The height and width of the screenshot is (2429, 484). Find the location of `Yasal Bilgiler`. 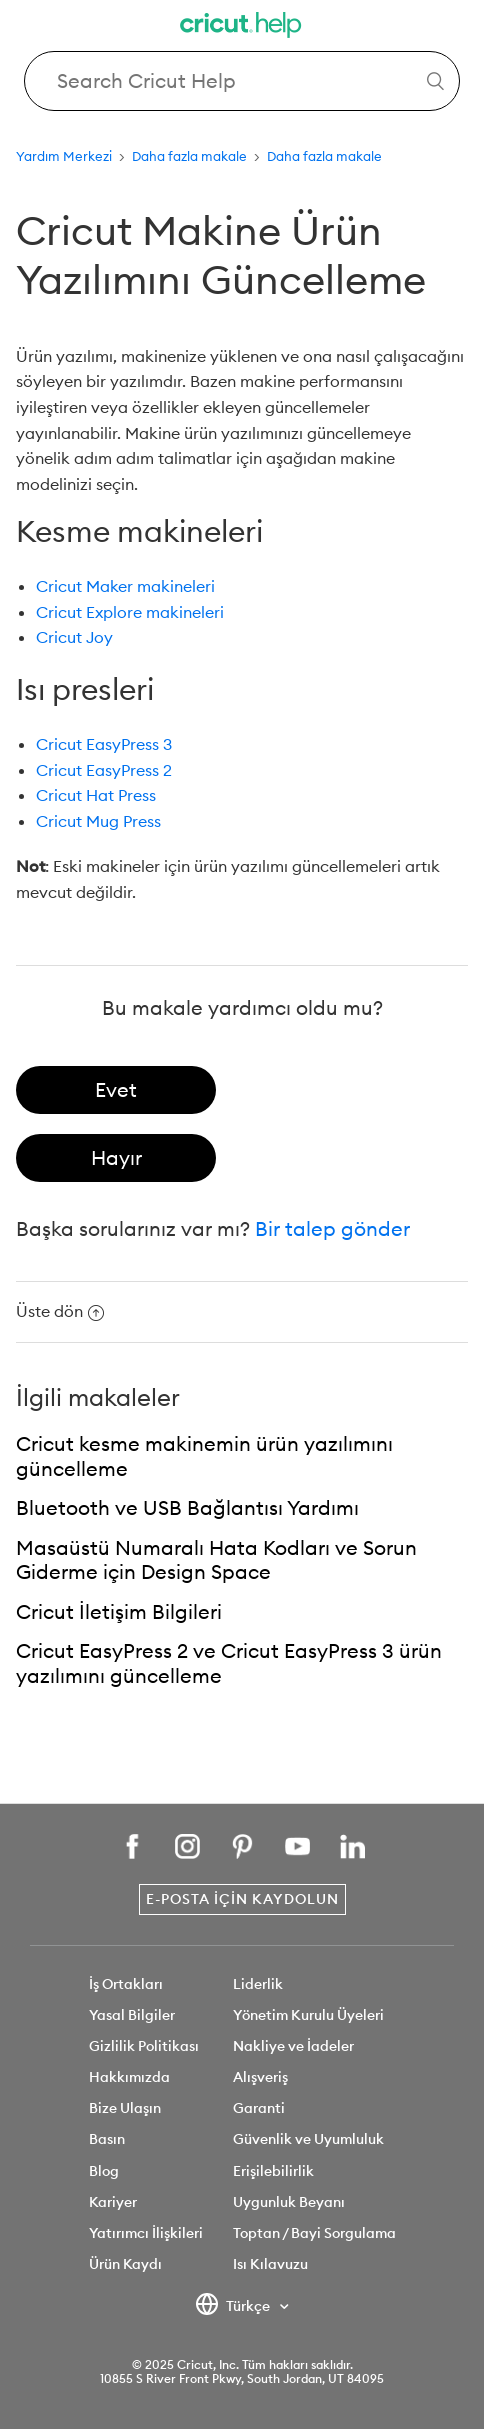

Yasal Bilgiler is located at coordinates (132, 2015).